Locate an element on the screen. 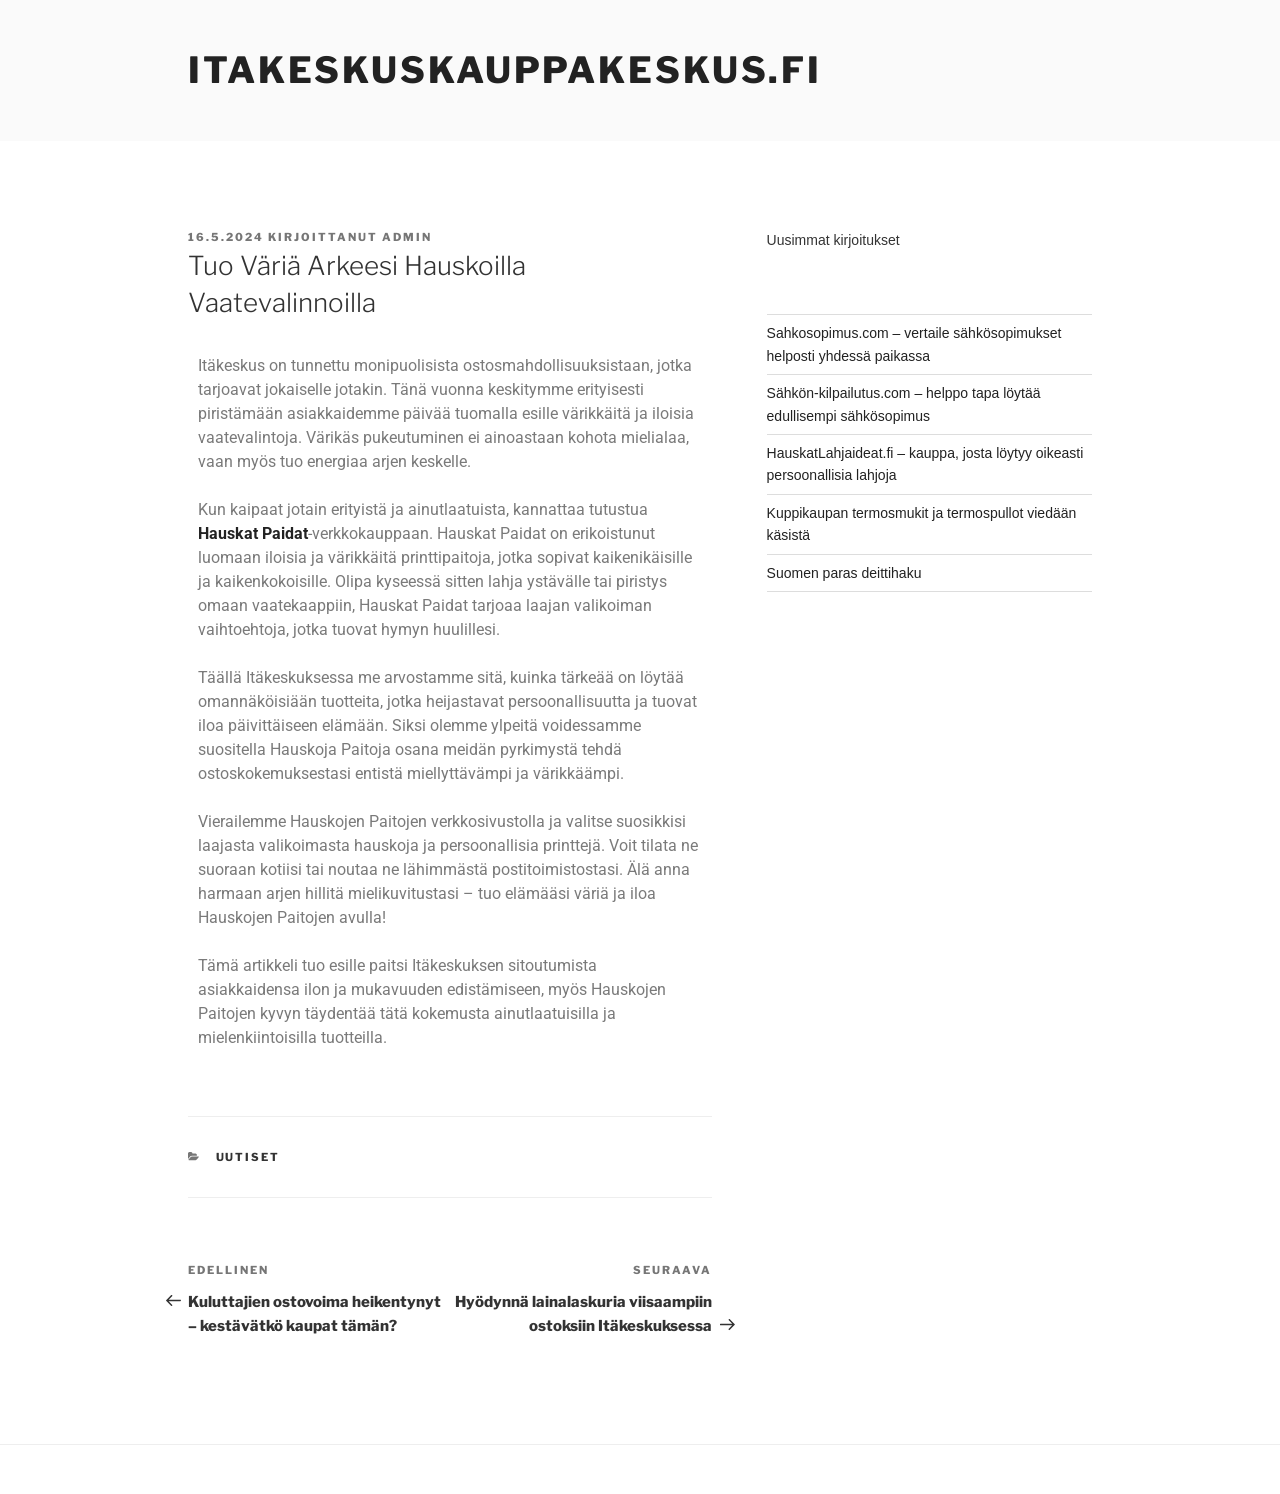 This screenshot has height=1494, width=1280. ItakeskusKauppakeskus.fi is located at coordinates (505, 70).